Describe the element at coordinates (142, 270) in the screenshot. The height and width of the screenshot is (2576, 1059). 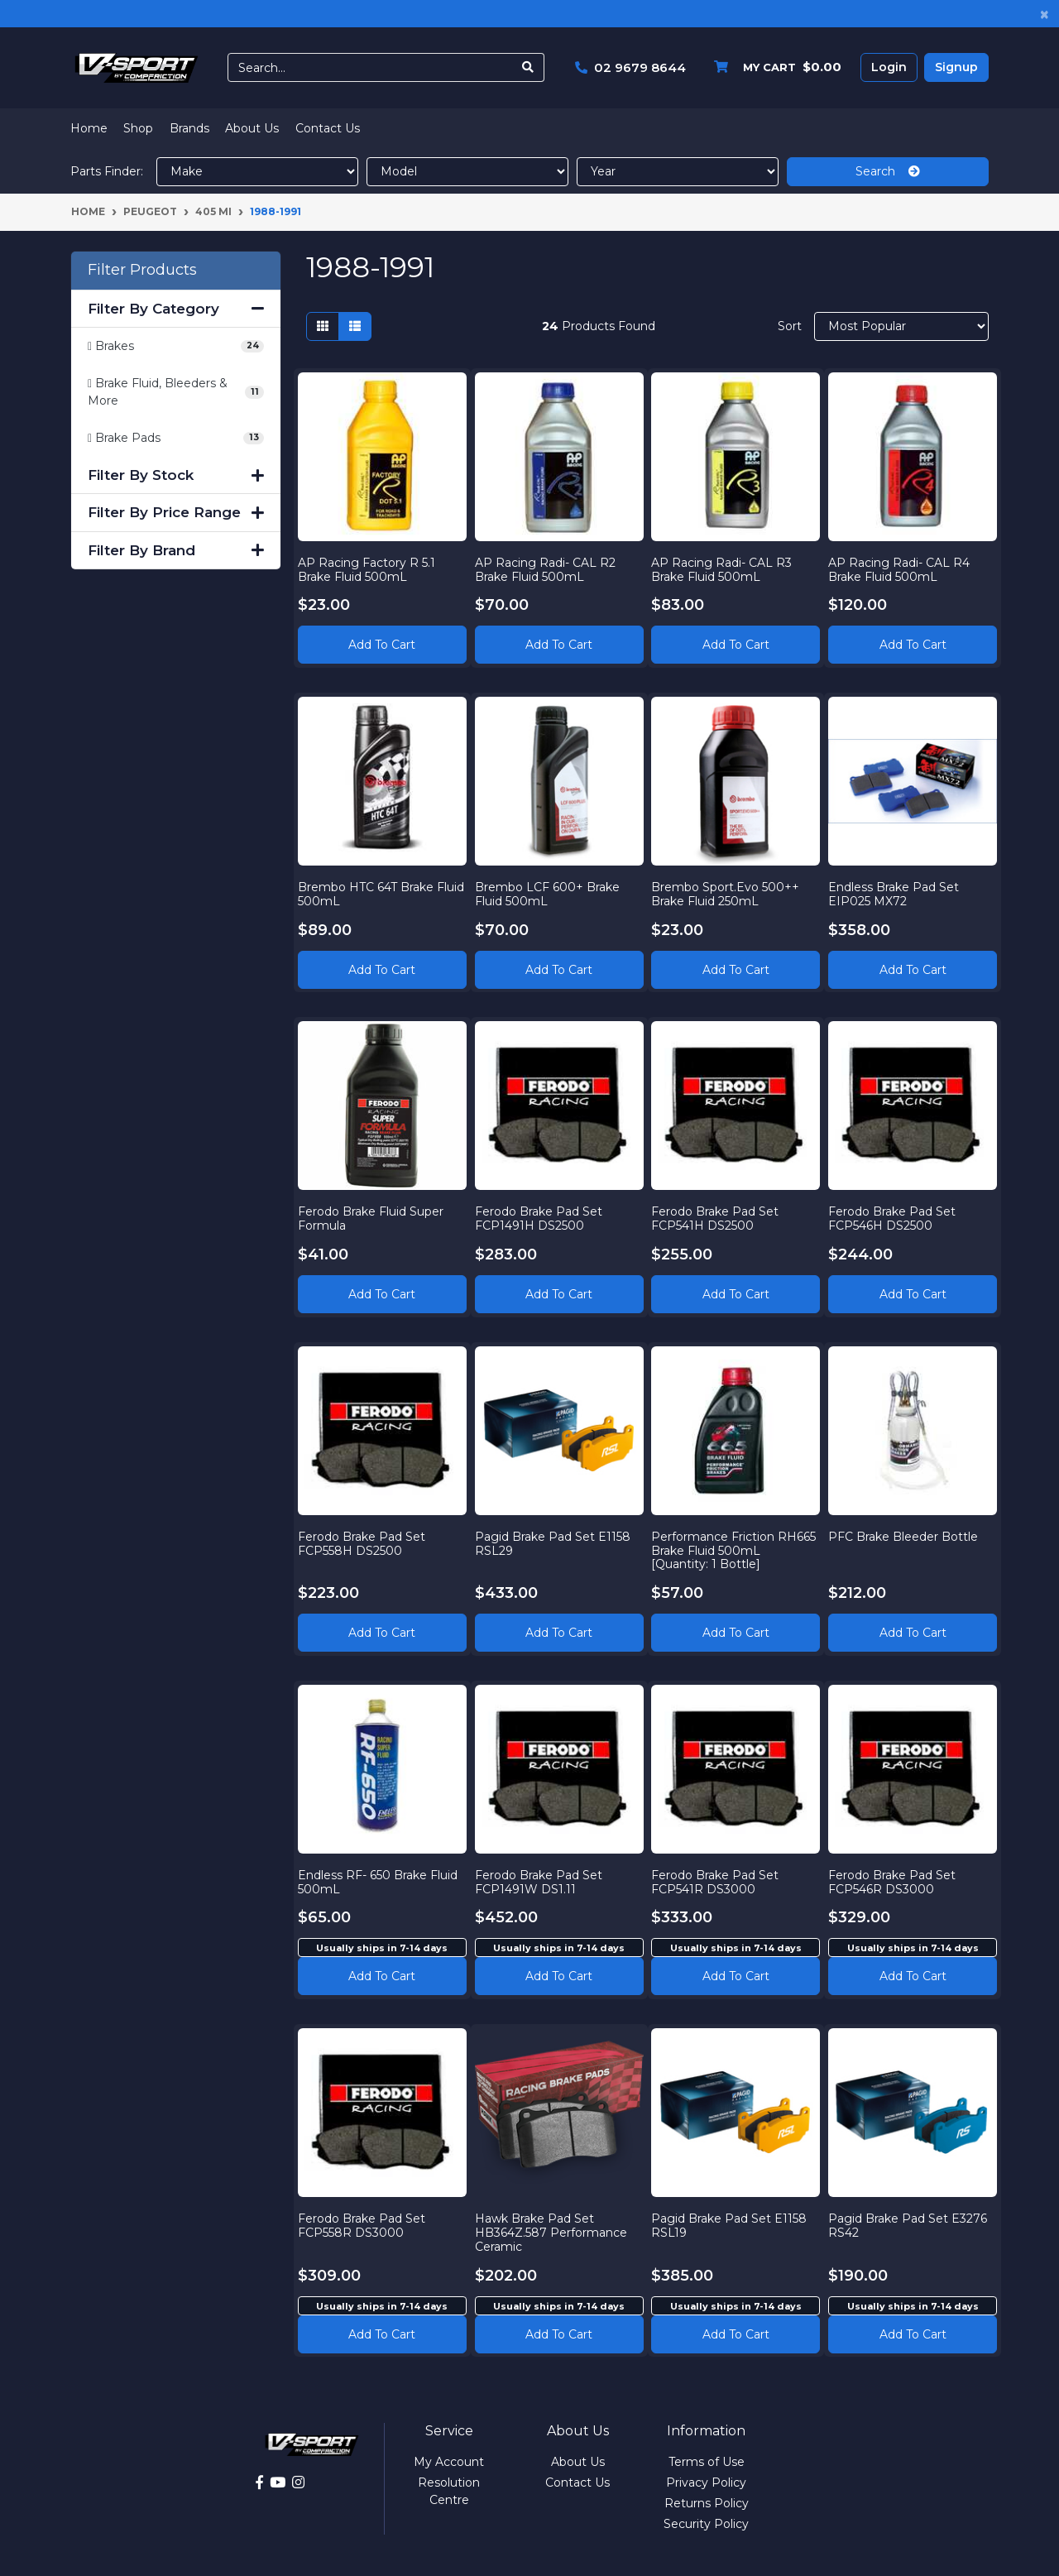
I see `Filter Products [button]` at that location.